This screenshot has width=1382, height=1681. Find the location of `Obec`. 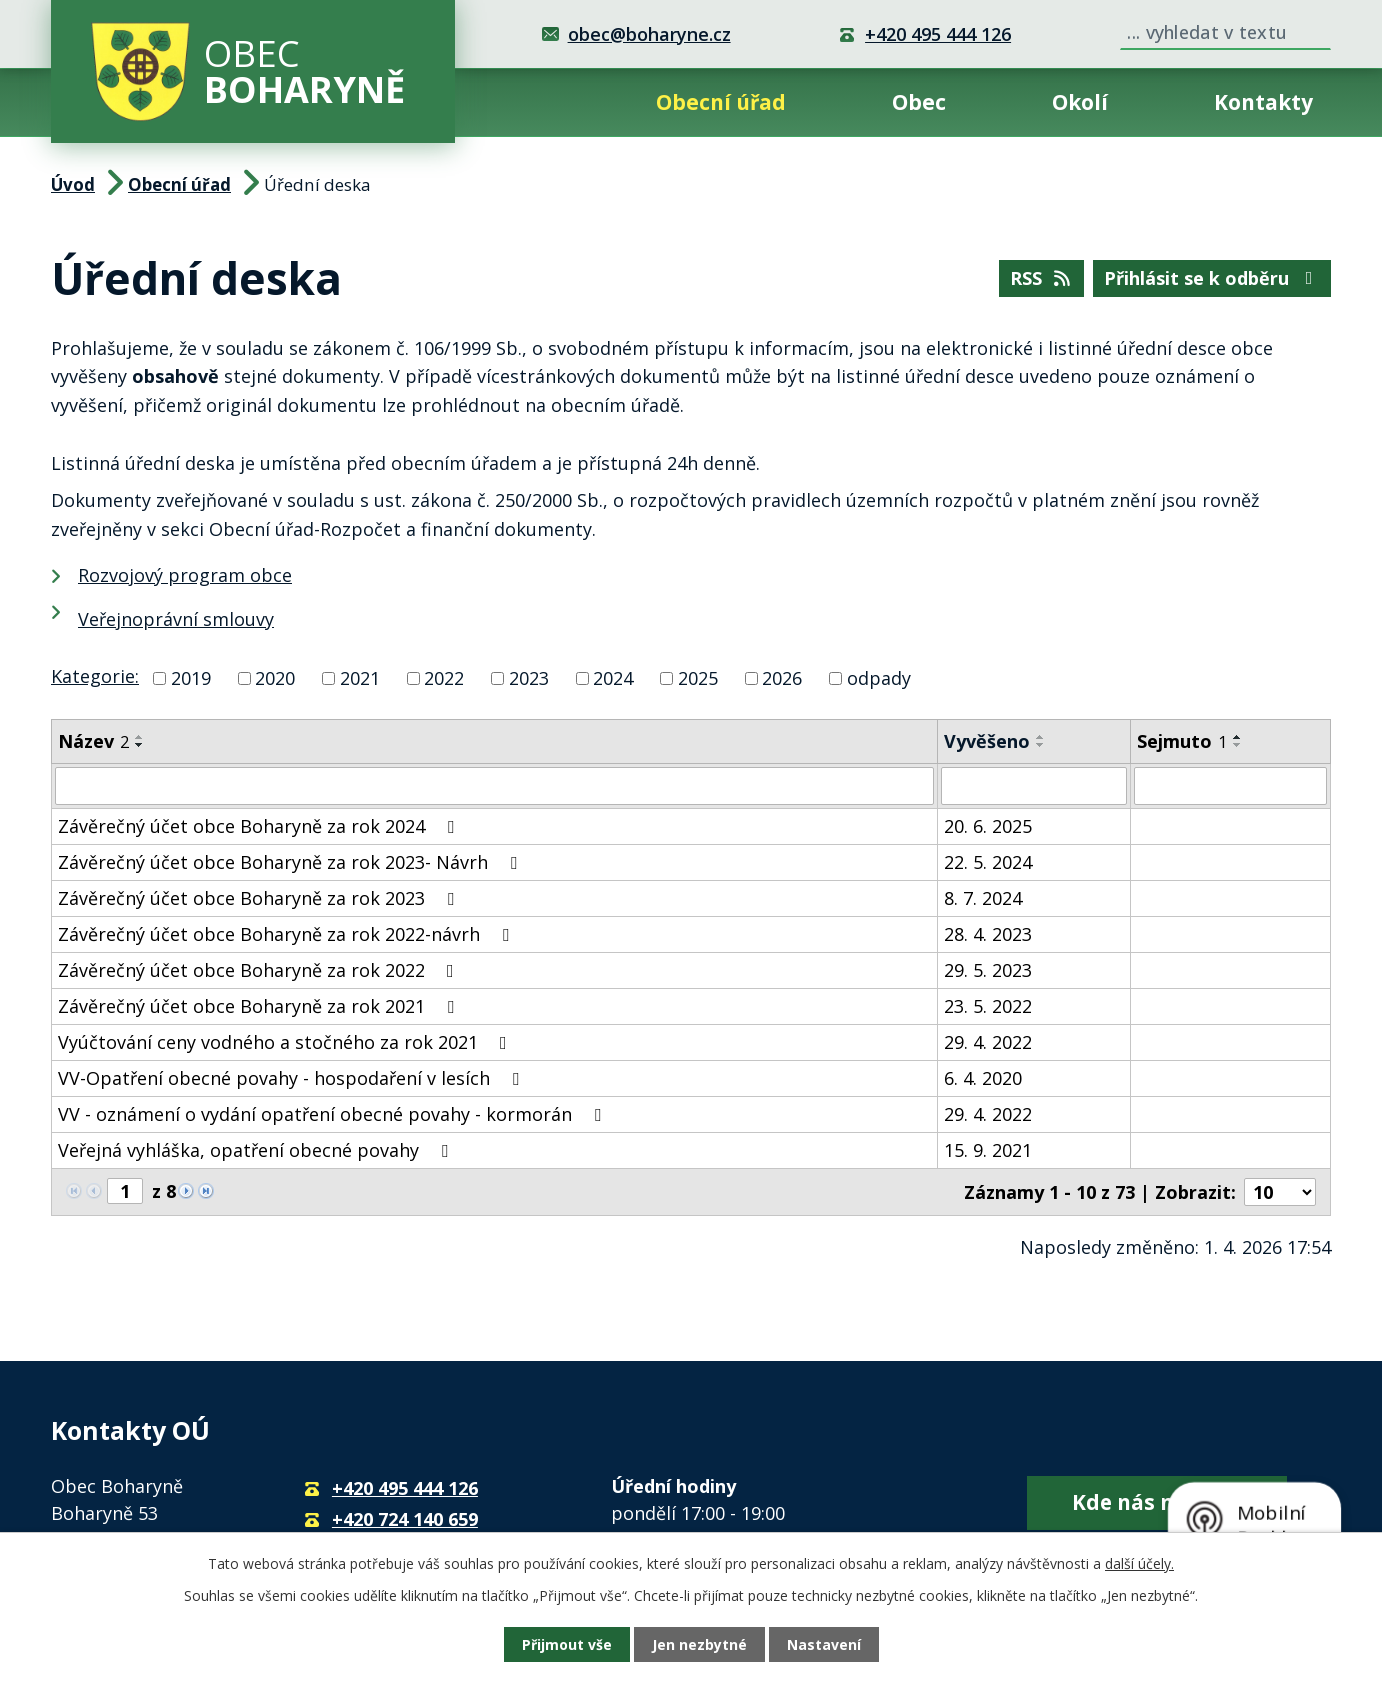

Obec is located at coordinates (919, 102).